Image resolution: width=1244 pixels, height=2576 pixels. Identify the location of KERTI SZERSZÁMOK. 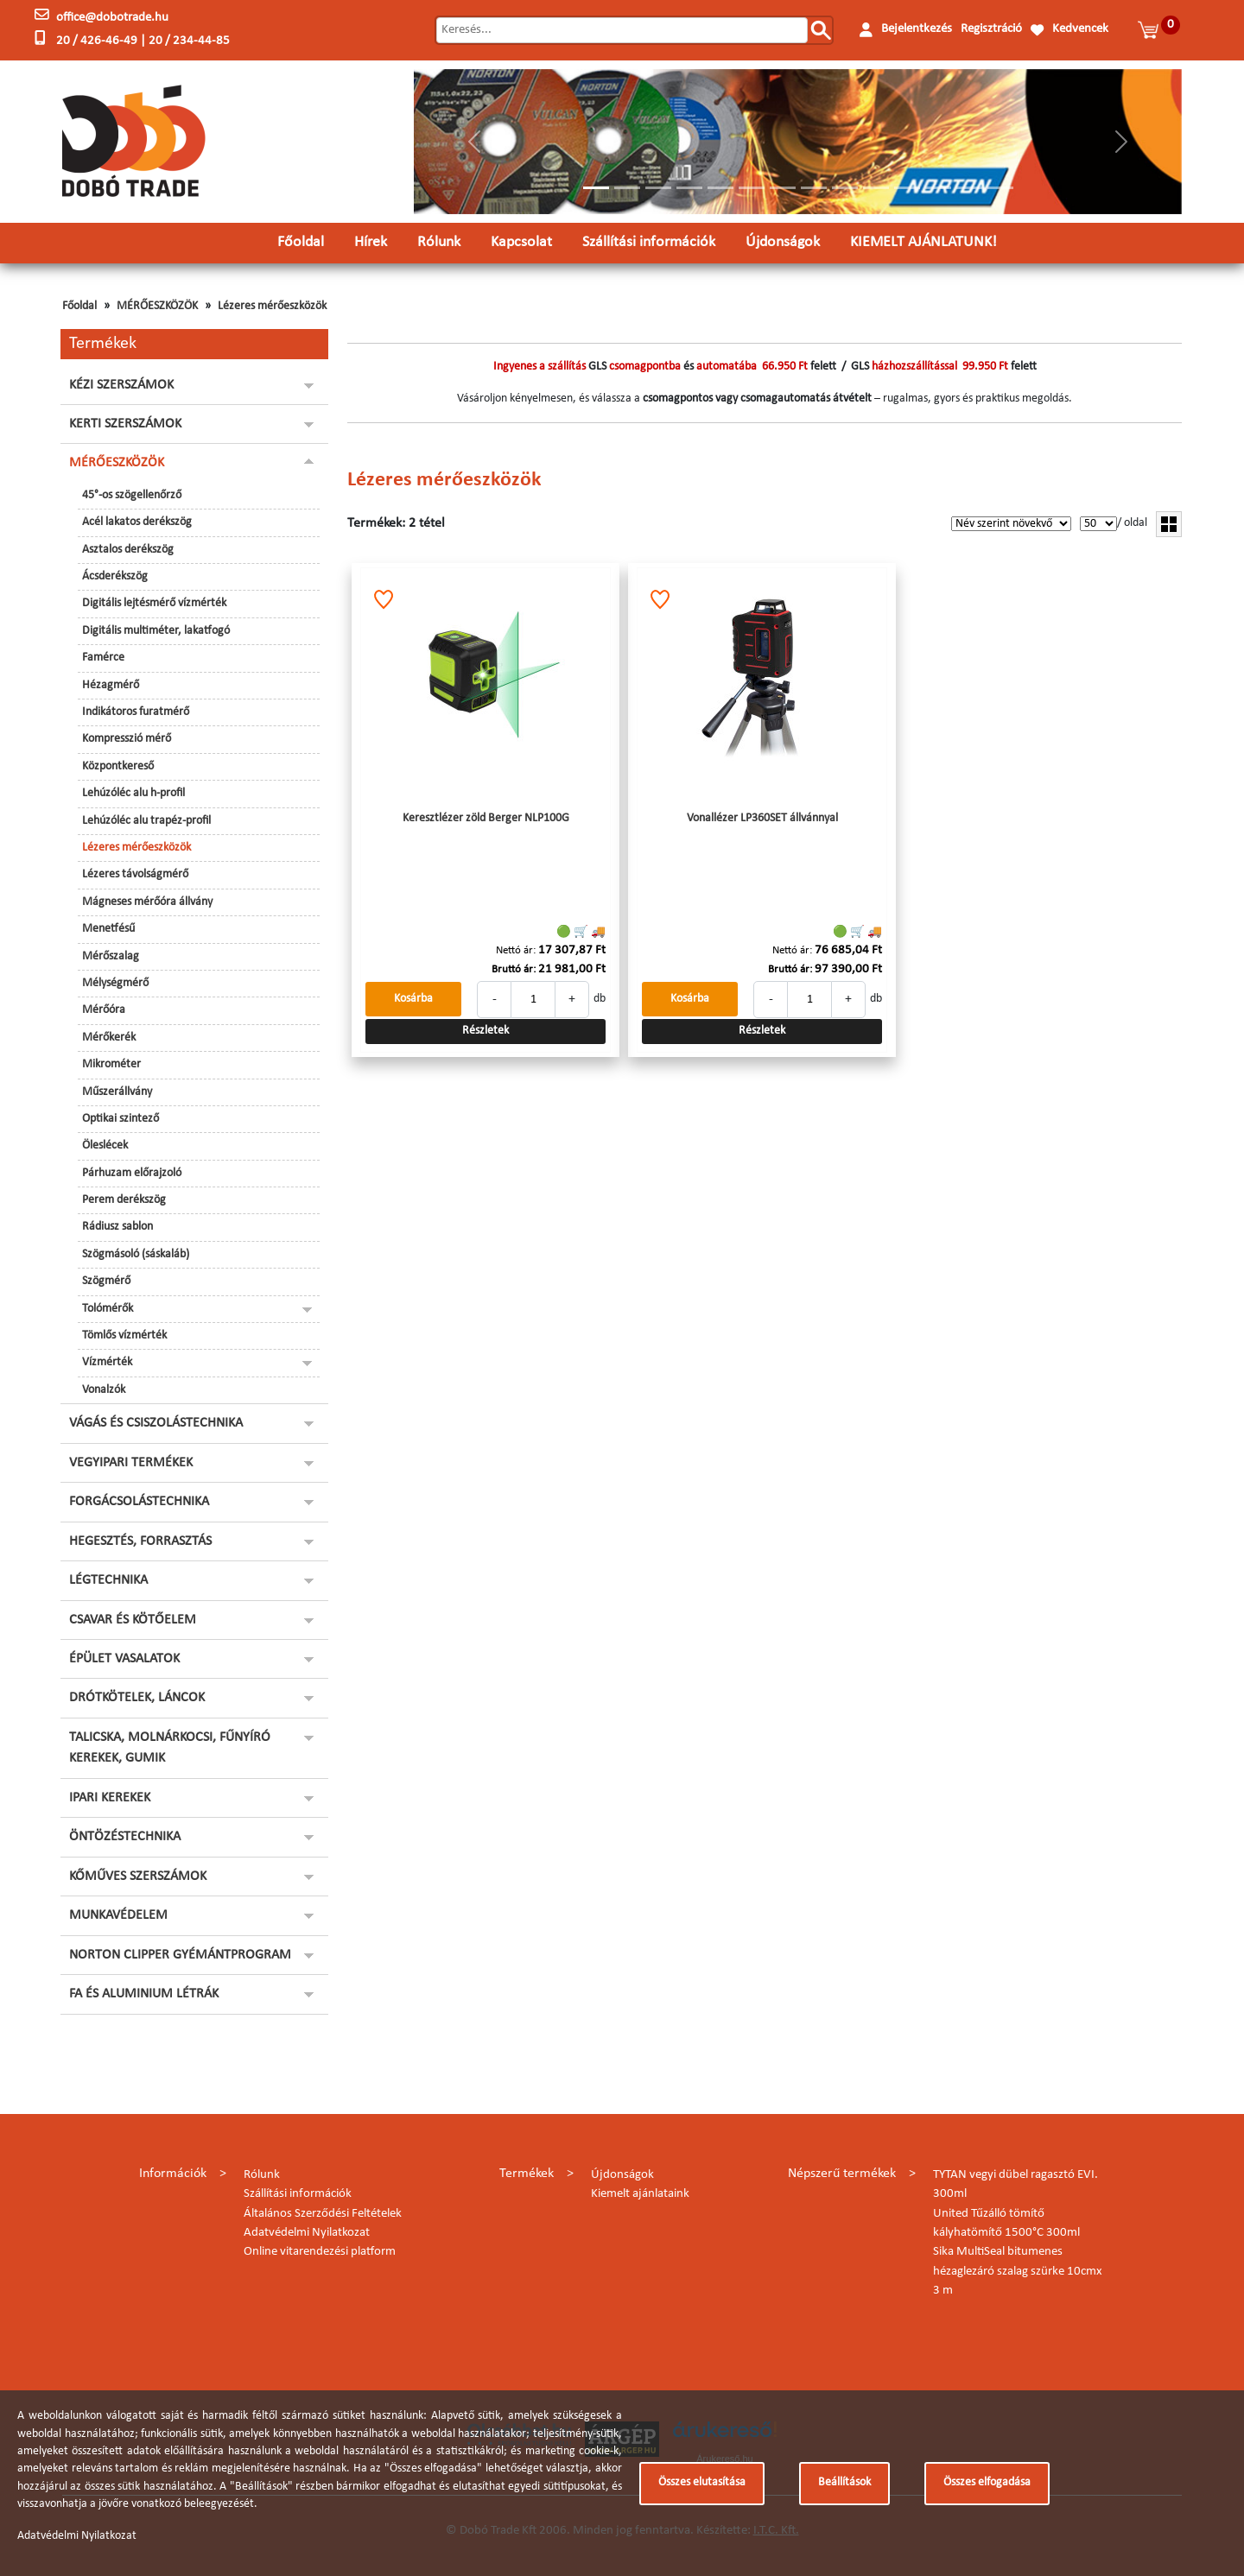
(125, 424).